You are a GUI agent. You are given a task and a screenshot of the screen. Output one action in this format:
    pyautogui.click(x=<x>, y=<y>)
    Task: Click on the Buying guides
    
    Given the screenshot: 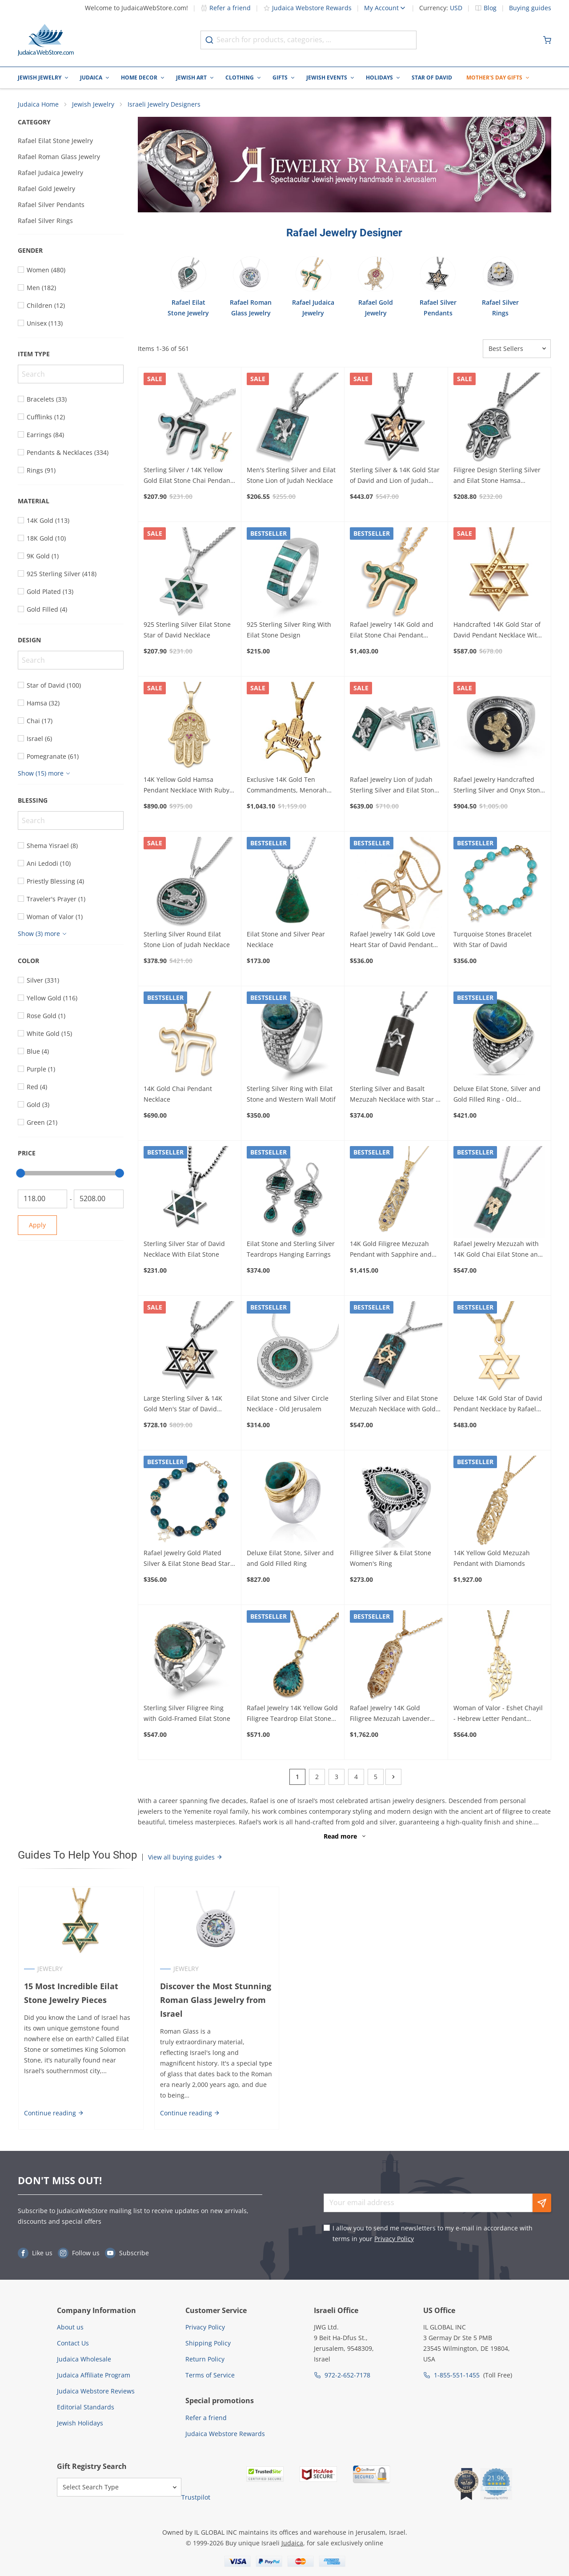 What is the action you would take?
    pyautogui.click(x=530, y=8)
    